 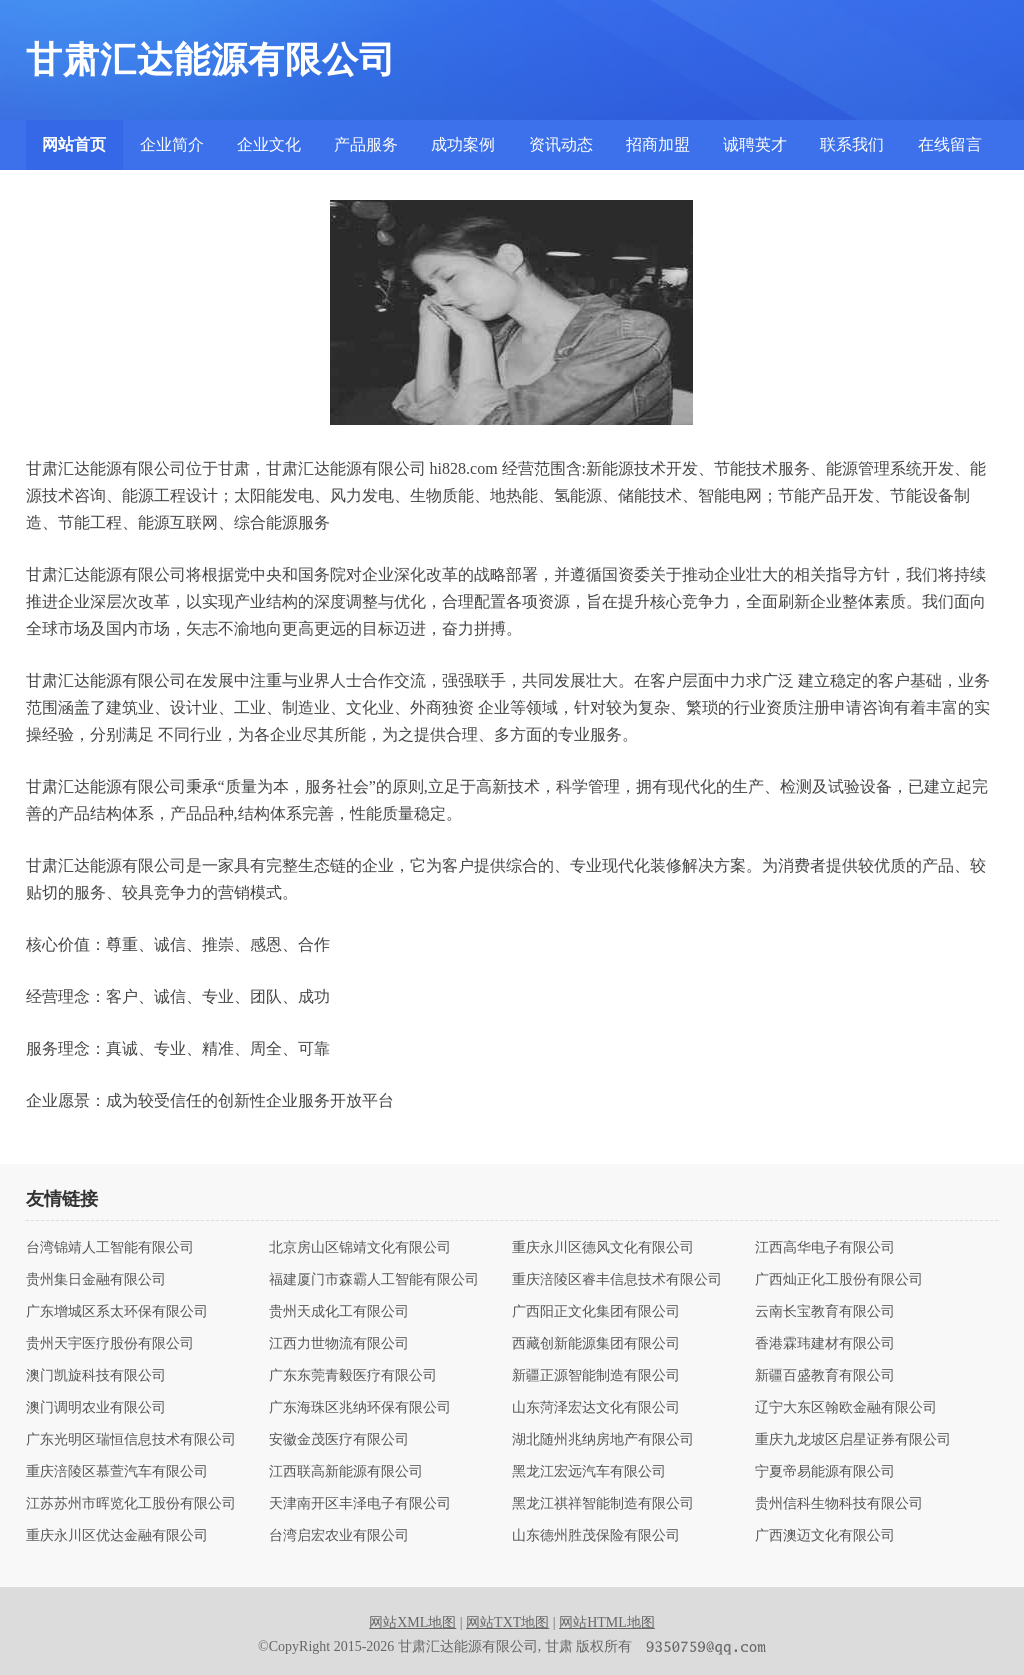 What do you see at coordinates (463, 144) in the screenshot?
I see `成功案例` at bounding box center [463, 144].